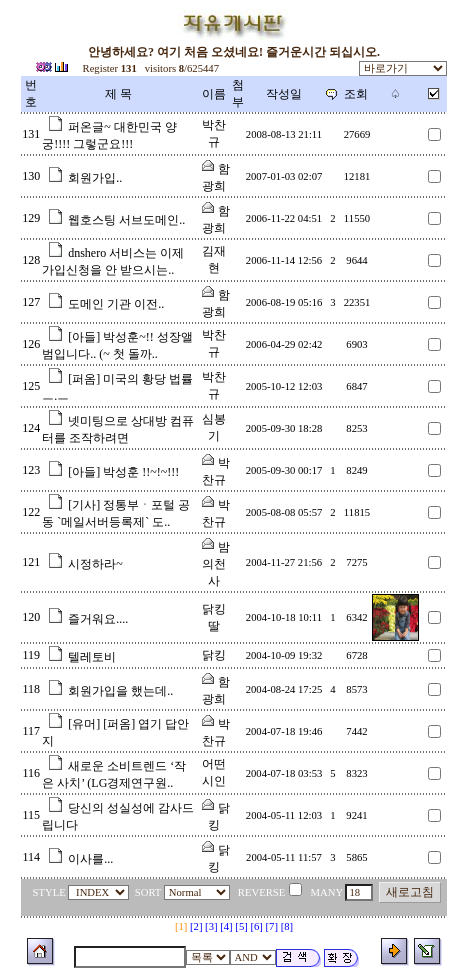  What do you see at coordinates (116, 304) in the screenshot?
I see `도메인 기관 이전..` at bounding box center [116, 304].